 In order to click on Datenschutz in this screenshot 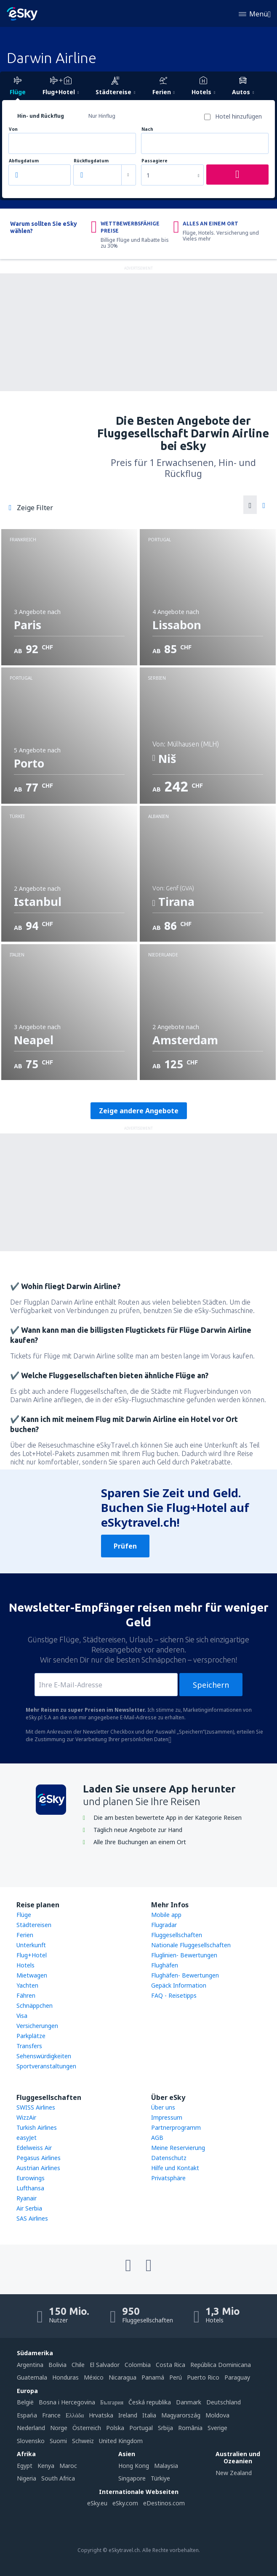, I will do `click(168, 2158)`.